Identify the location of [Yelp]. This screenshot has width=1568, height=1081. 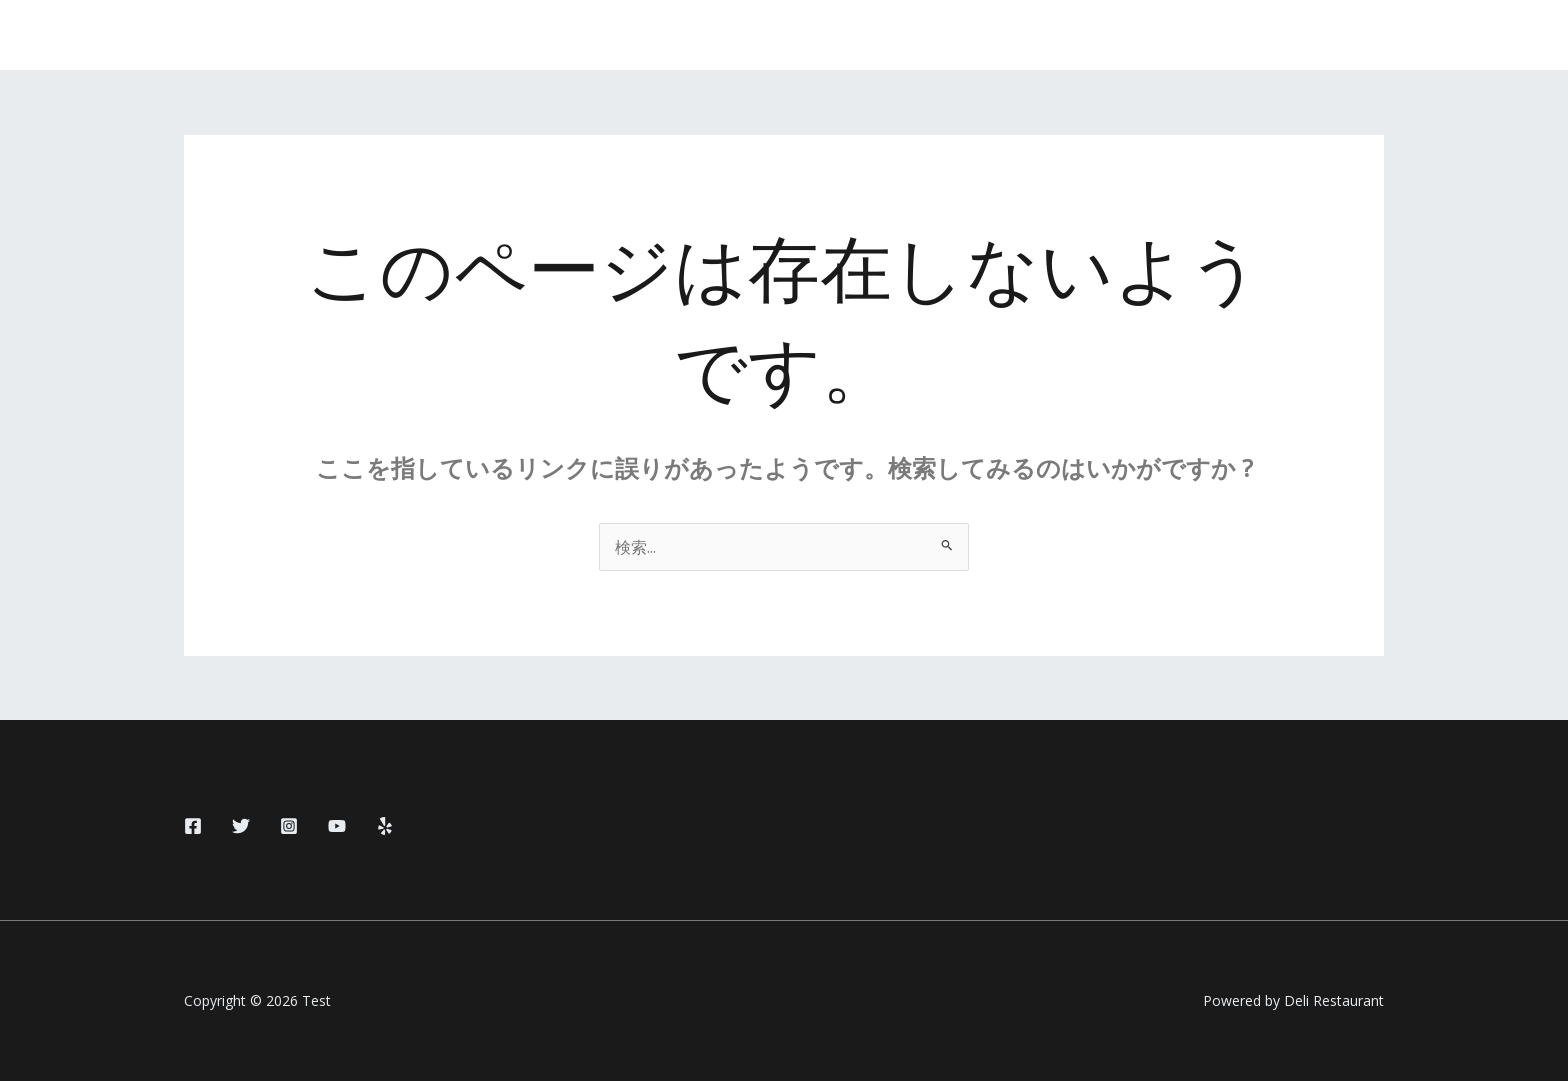
(385, 826).